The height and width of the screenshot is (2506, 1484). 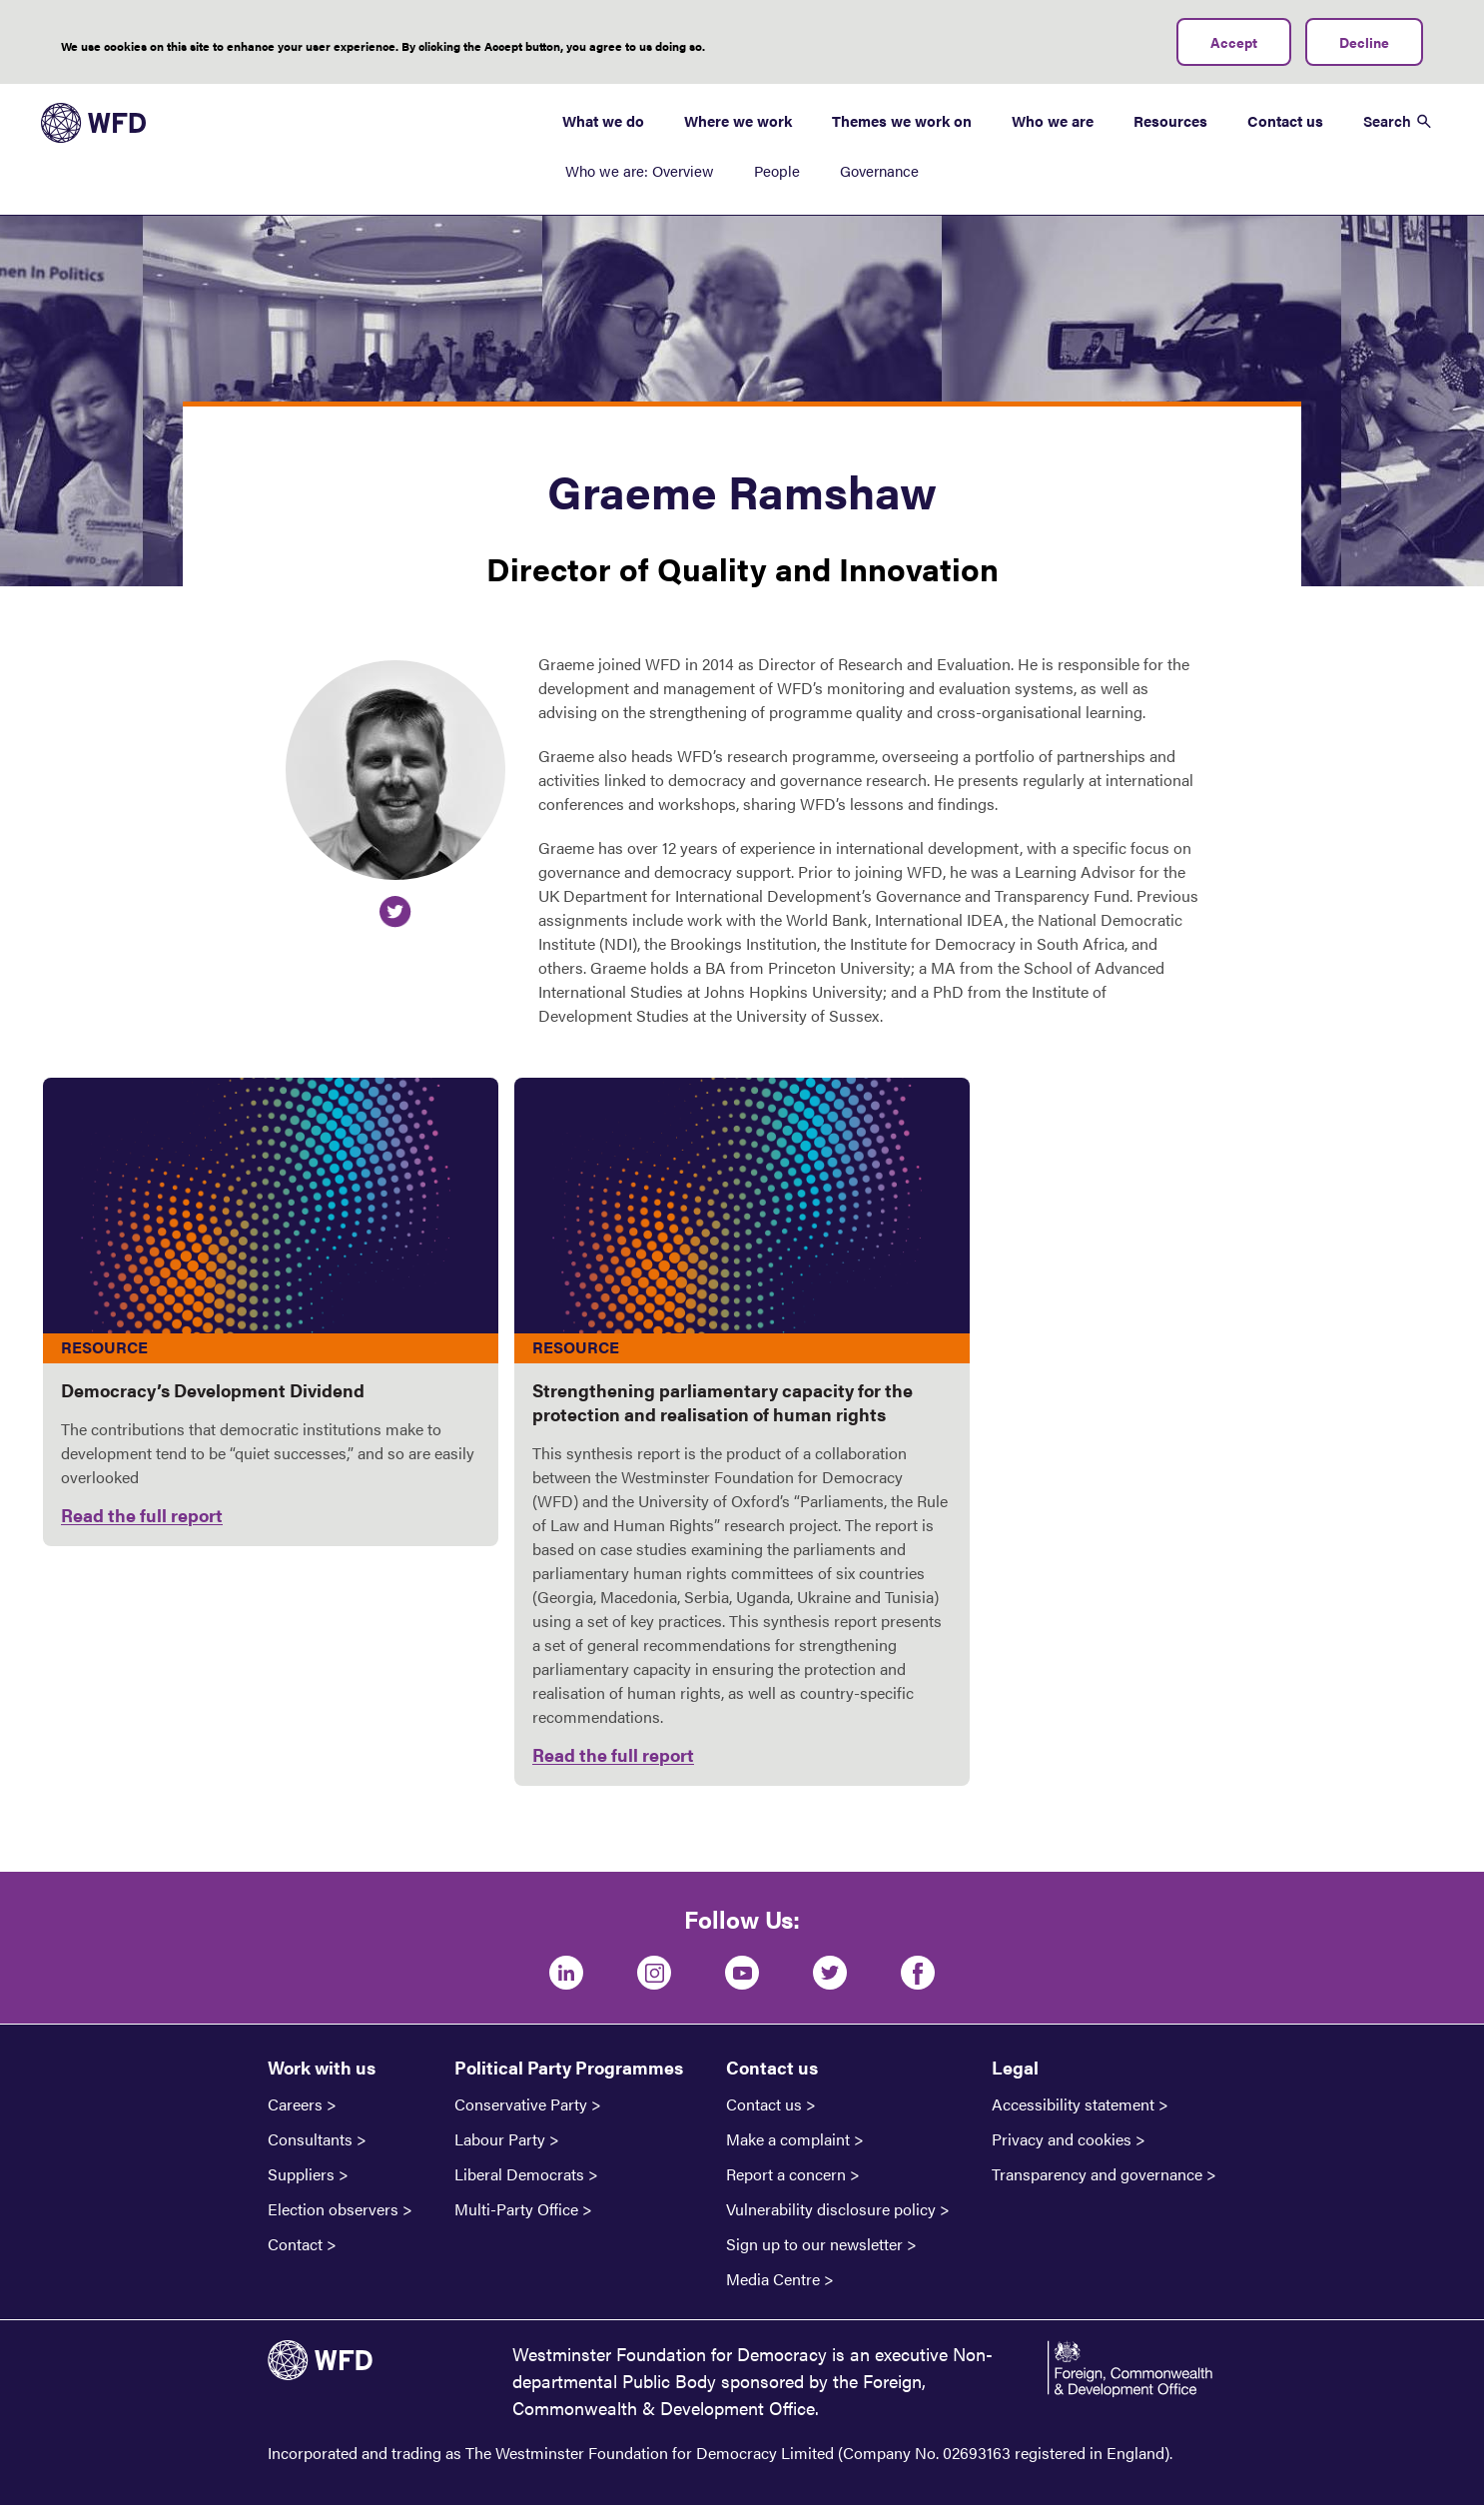 I want to click on Contact us [button], so click(x=772, y=2067).